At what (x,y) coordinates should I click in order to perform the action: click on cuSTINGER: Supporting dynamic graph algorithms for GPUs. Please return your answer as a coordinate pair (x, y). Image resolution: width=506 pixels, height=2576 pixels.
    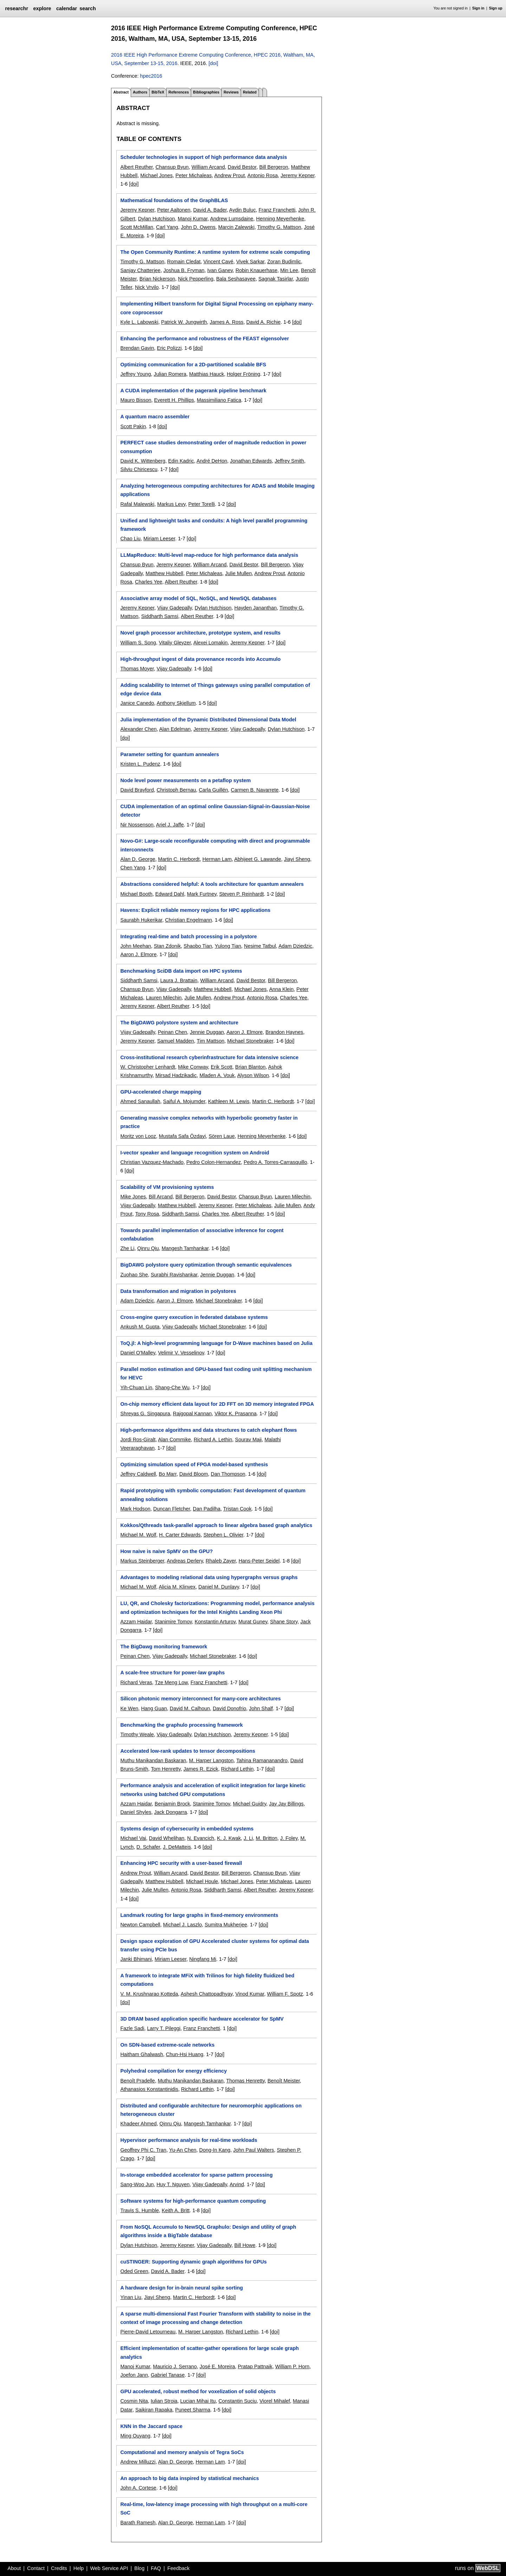
    Looking at the image, I should click on (193, 2262).